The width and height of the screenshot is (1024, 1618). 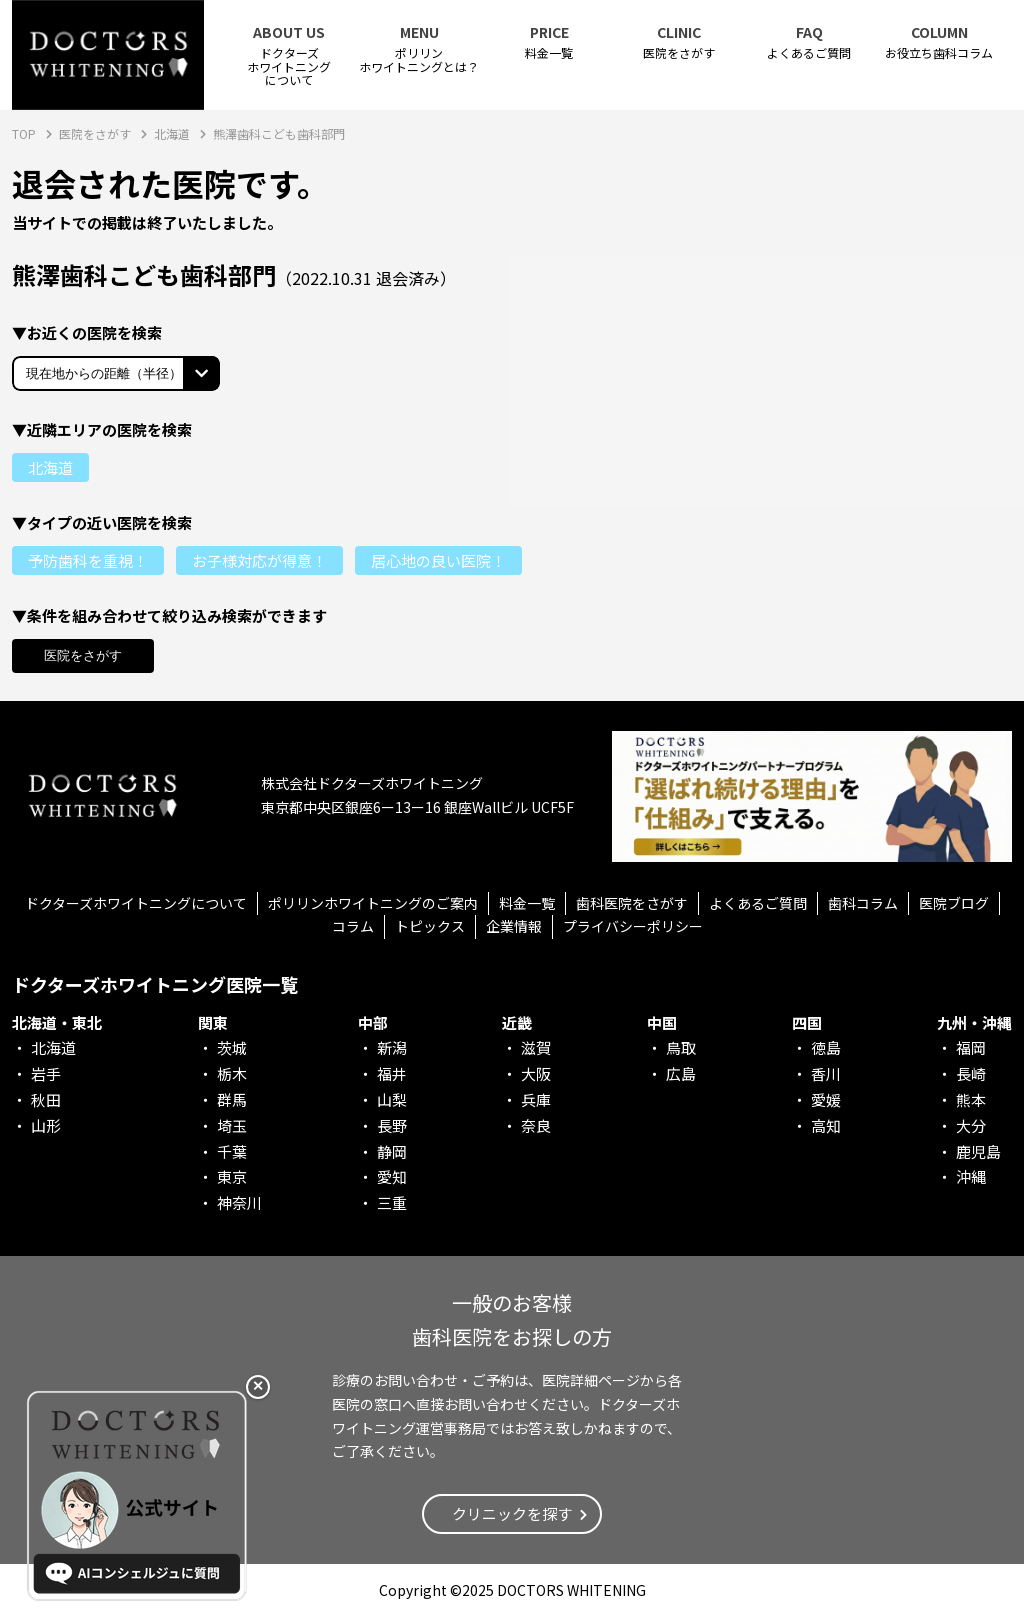 I want to click on 料金一覧, so click(x=549, y=42).